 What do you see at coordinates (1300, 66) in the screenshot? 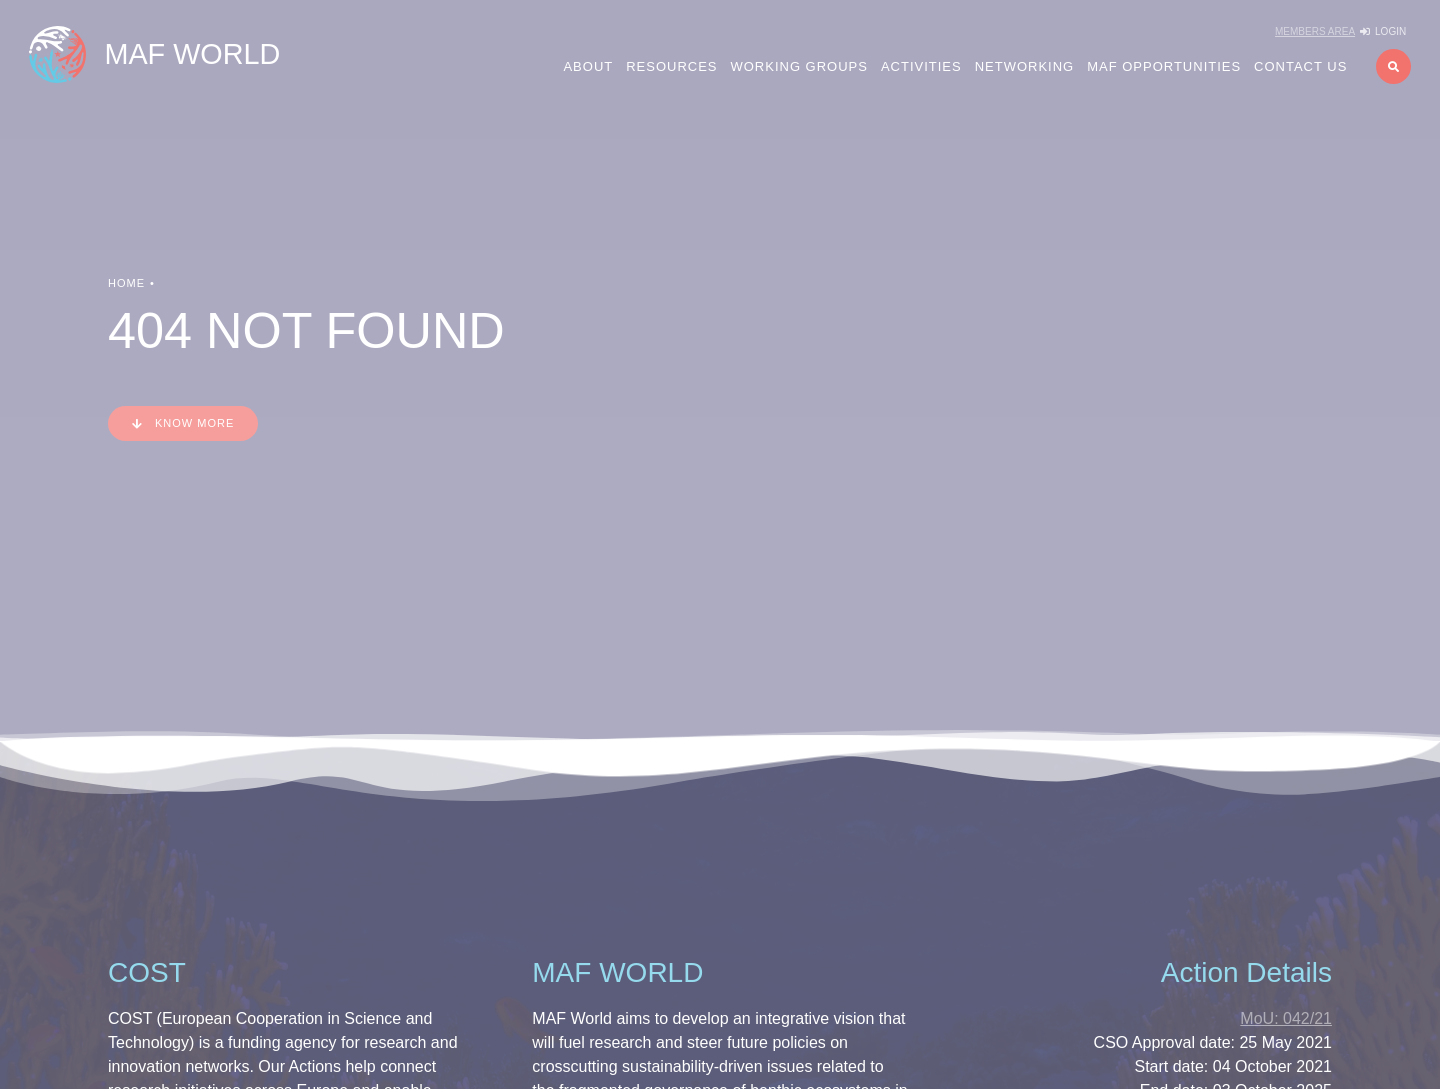
I see `Contact us` at bounding box center [1300, 66].